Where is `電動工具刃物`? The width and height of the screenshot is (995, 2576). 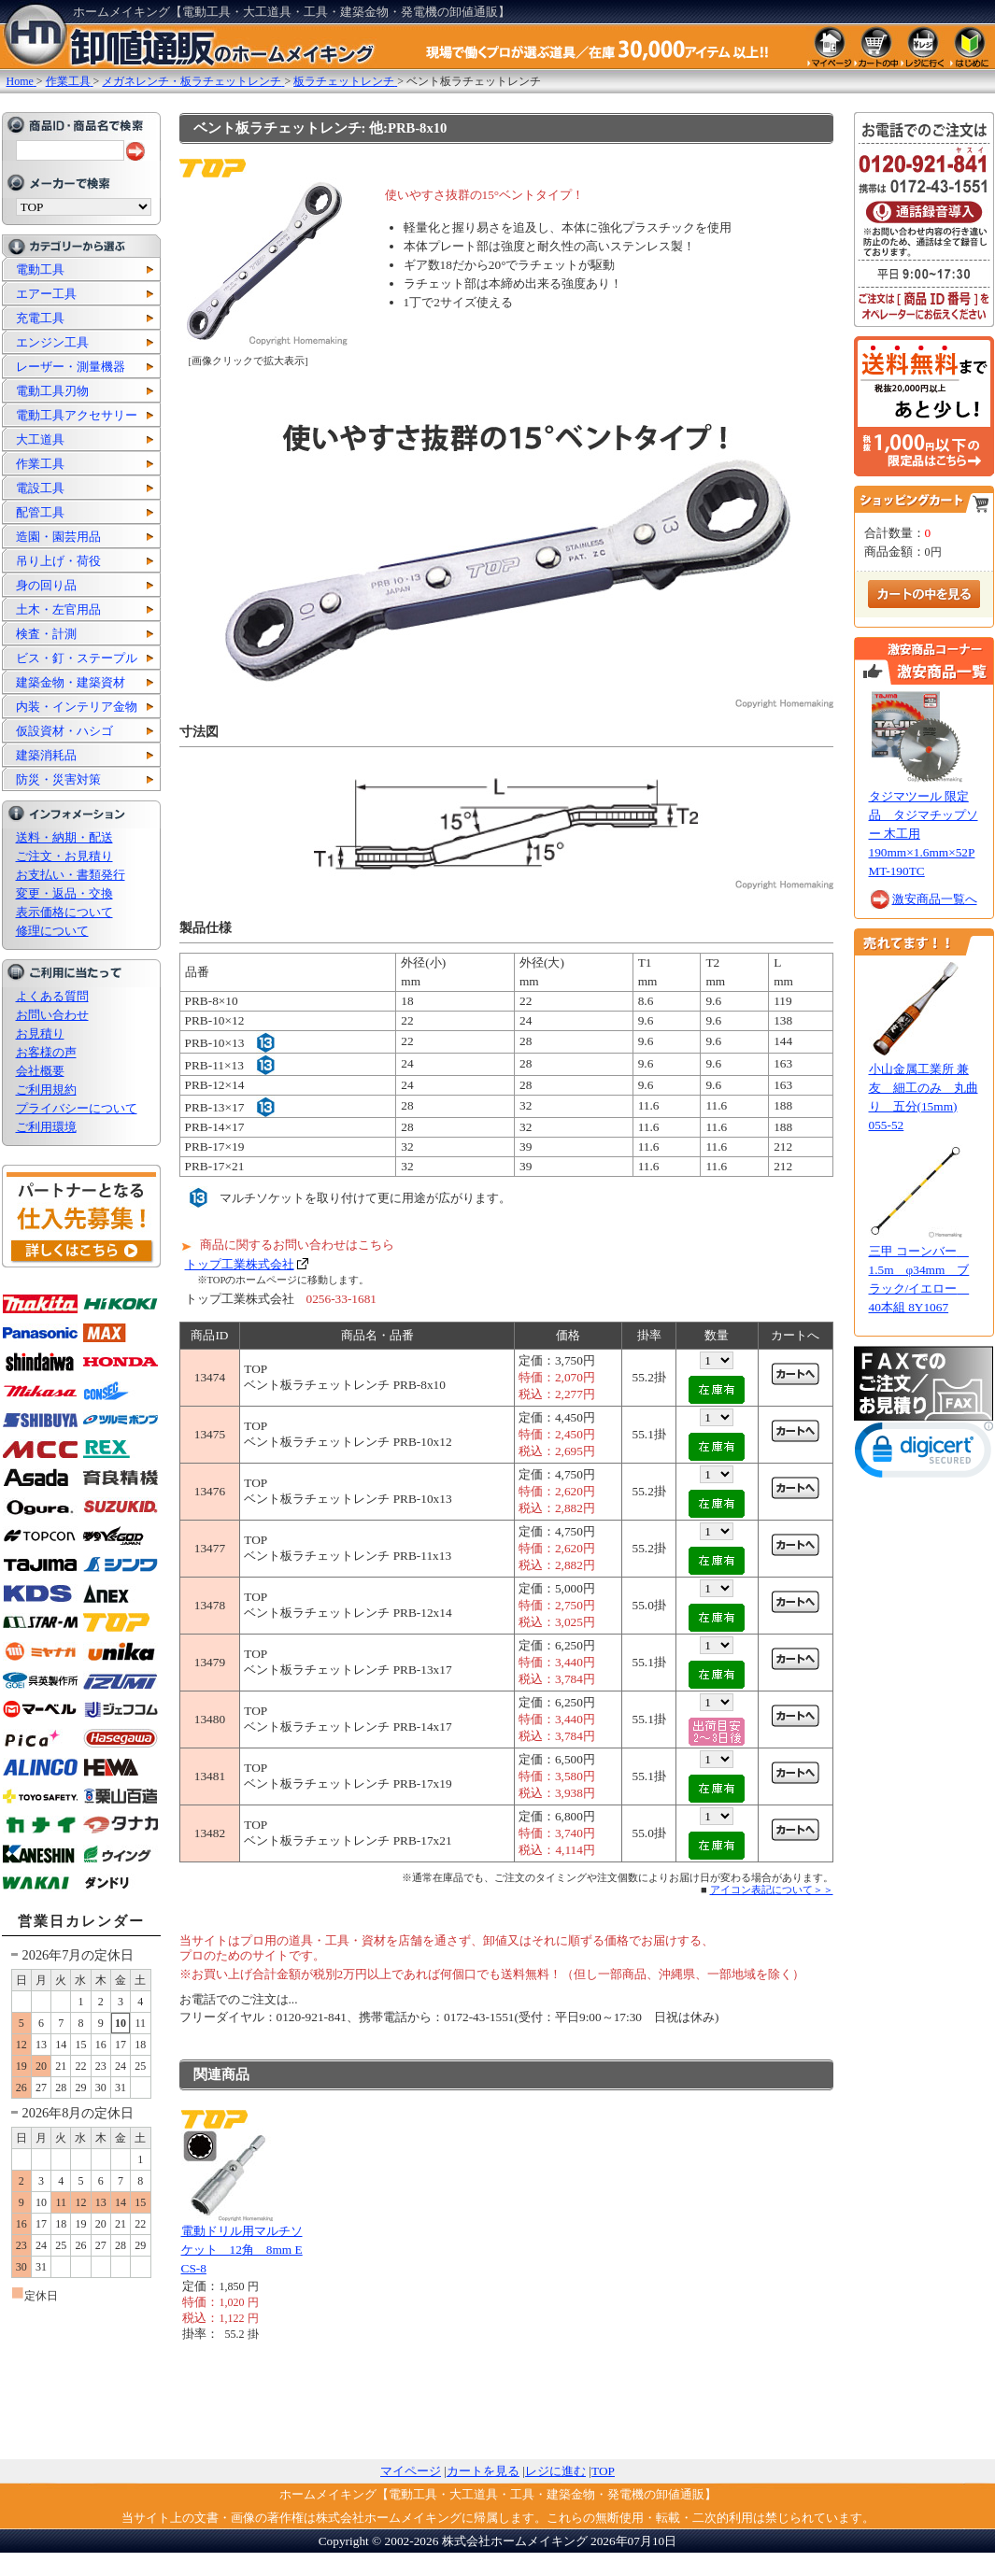
電動工具刃物 is located at coordinates (52, 391).